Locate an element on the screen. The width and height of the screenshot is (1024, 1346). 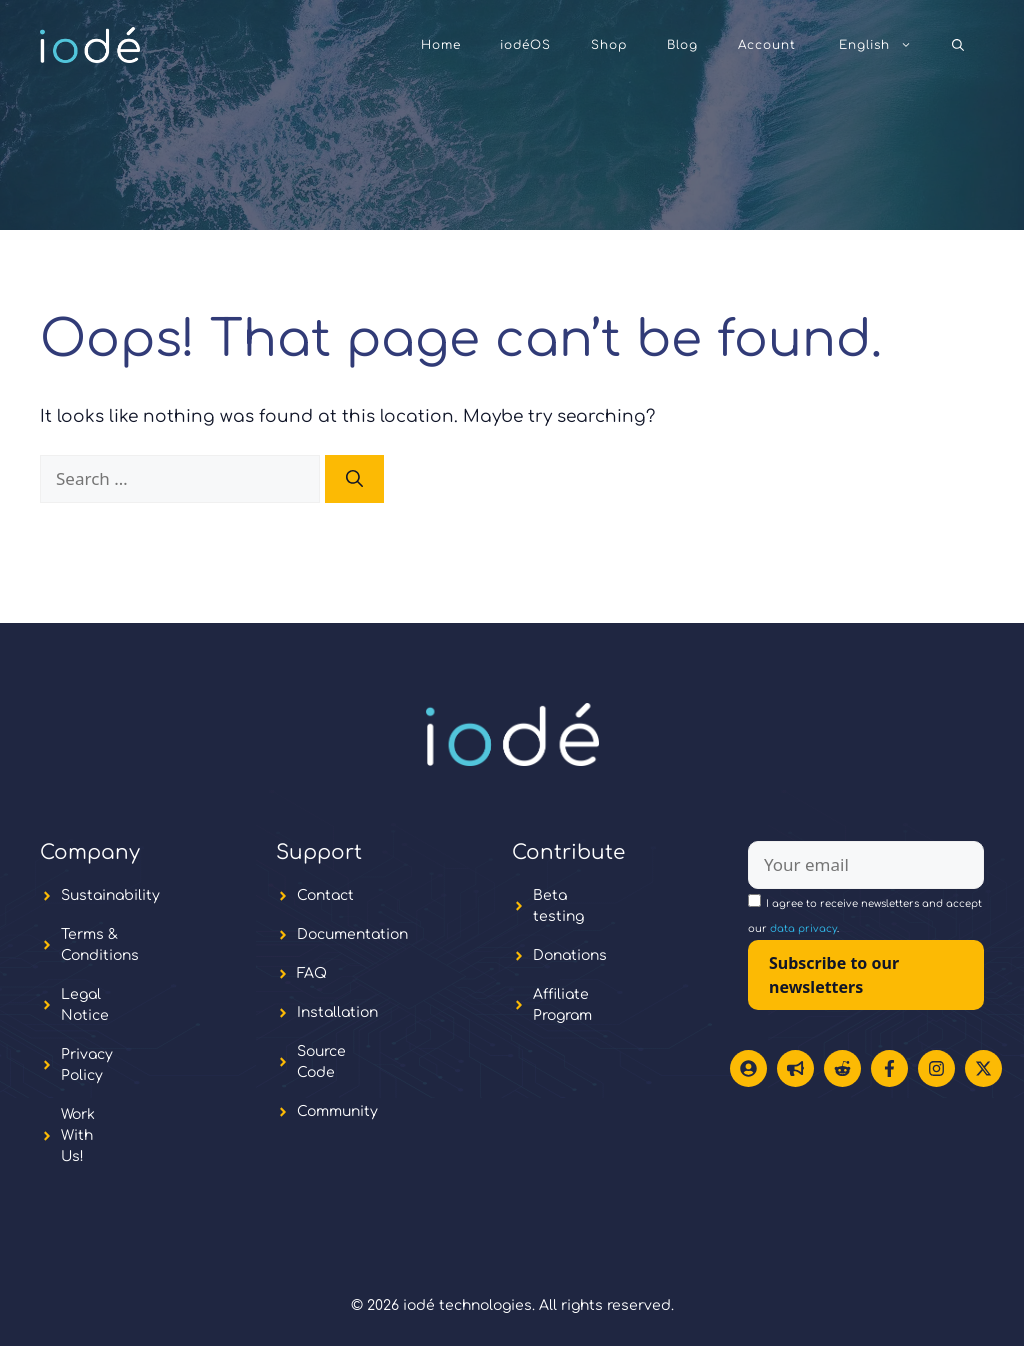
Shop is located at coordinates (609, 45).